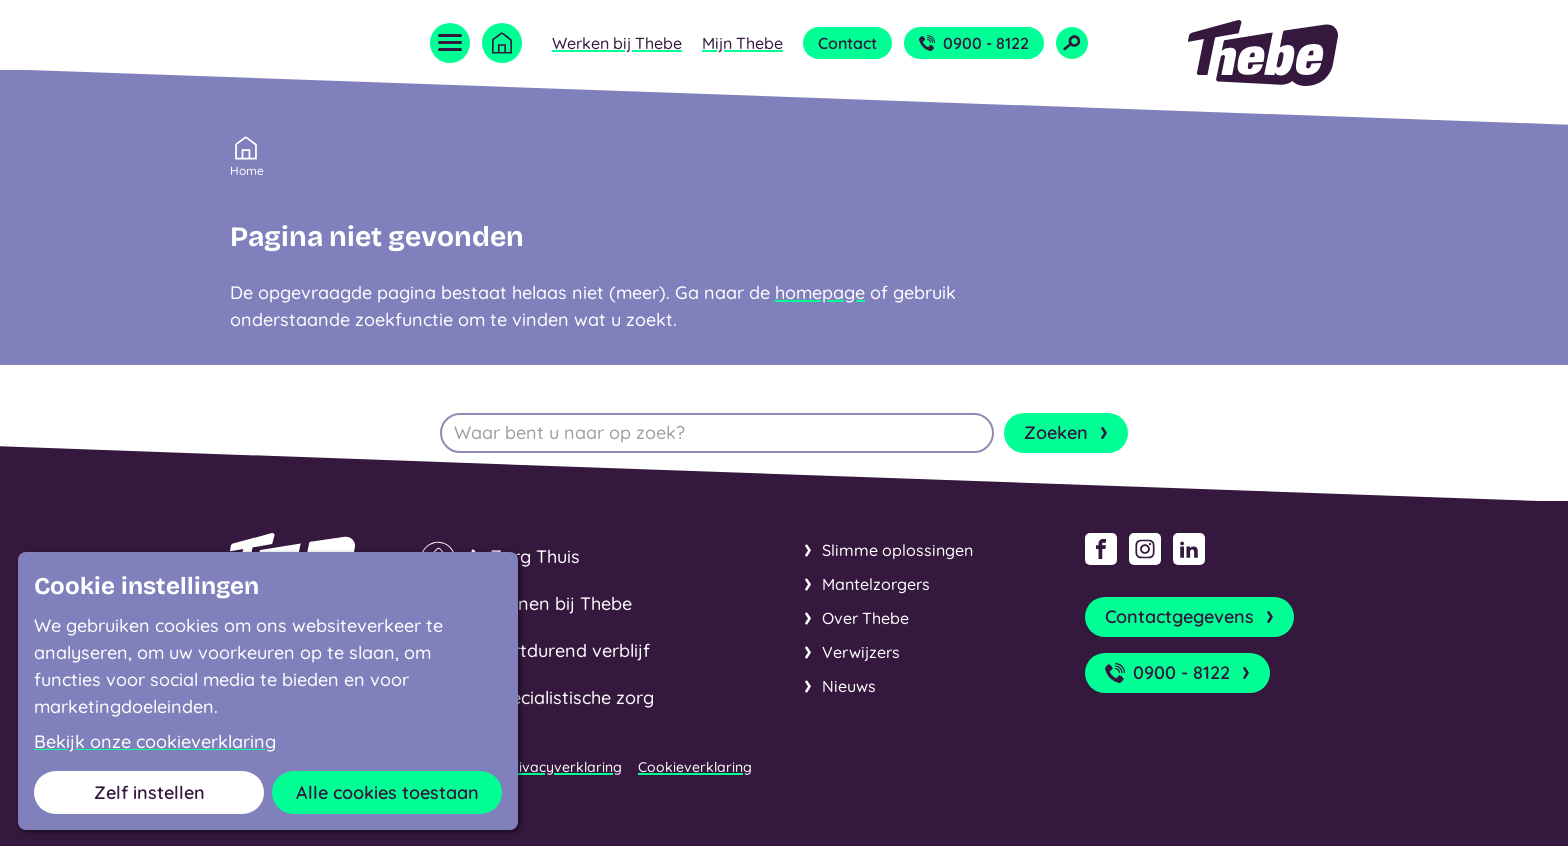  What do you see at coordinates (1191, 617) in the screenshot?
I see `Contactgegevens` at bounding box center [1191, 617].